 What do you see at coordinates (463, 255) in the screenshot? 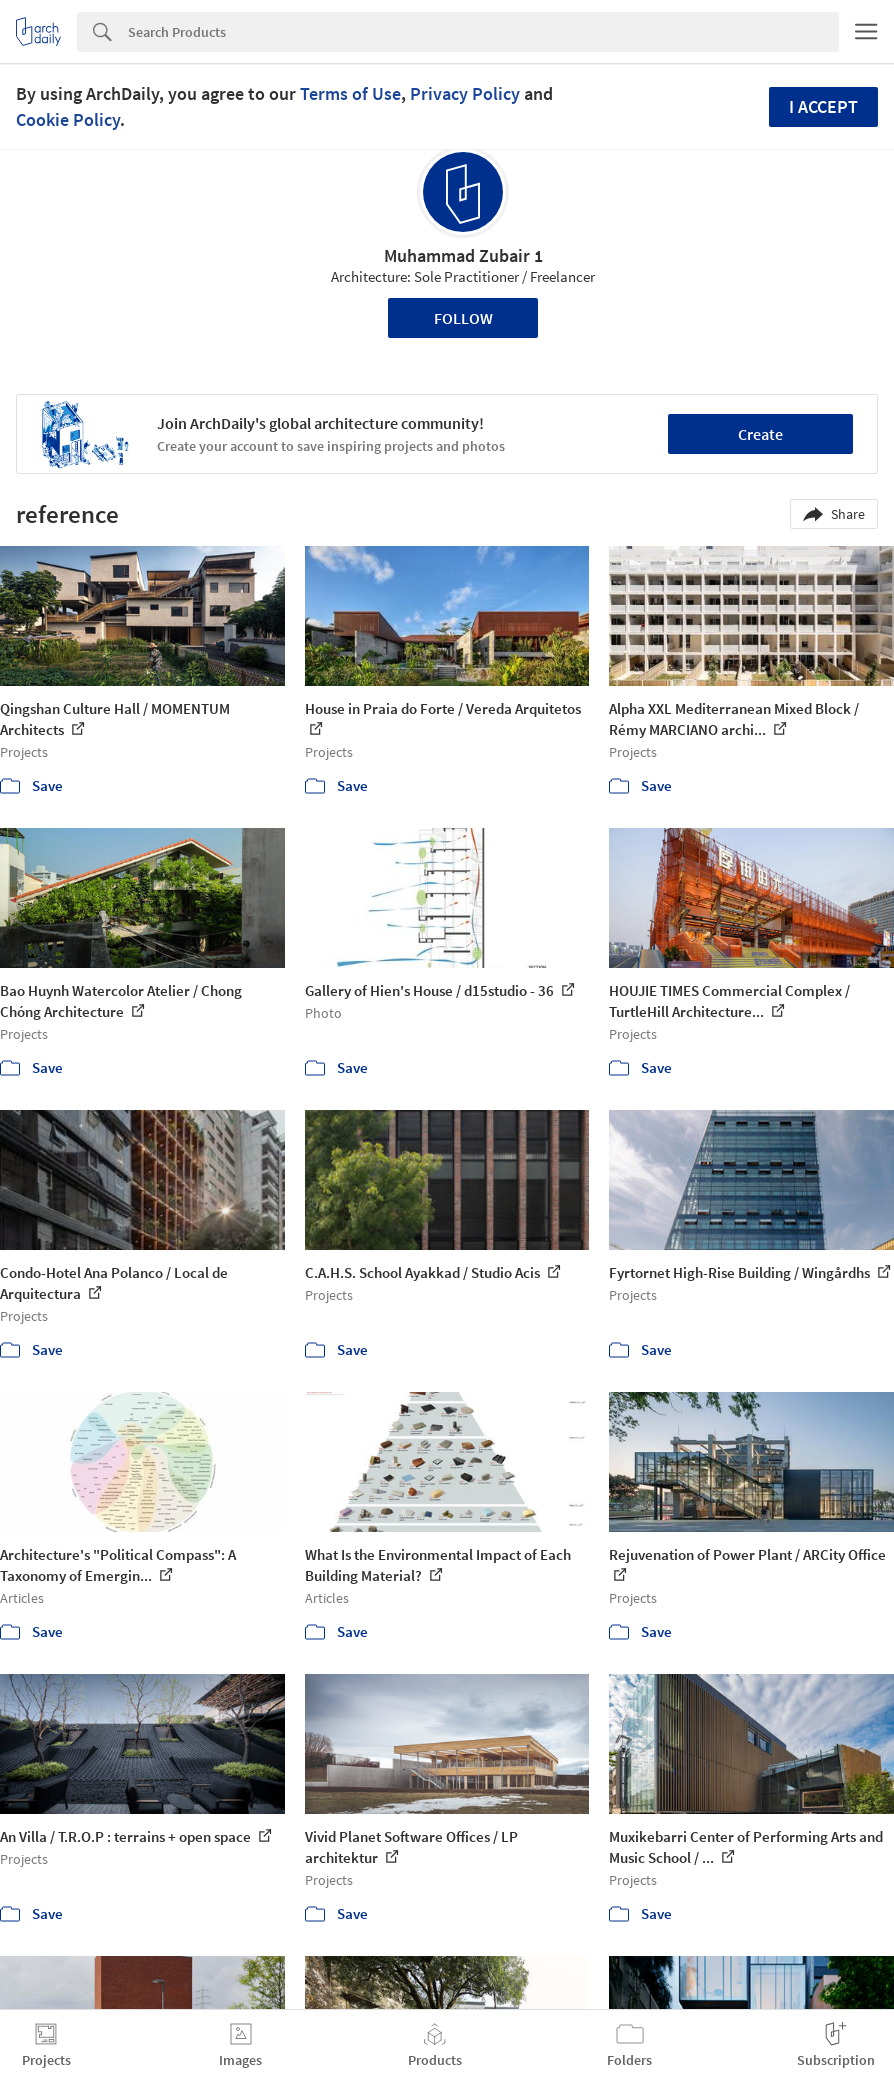
I see `Muhammad Zubair 1` at bounding box center [463, 255].